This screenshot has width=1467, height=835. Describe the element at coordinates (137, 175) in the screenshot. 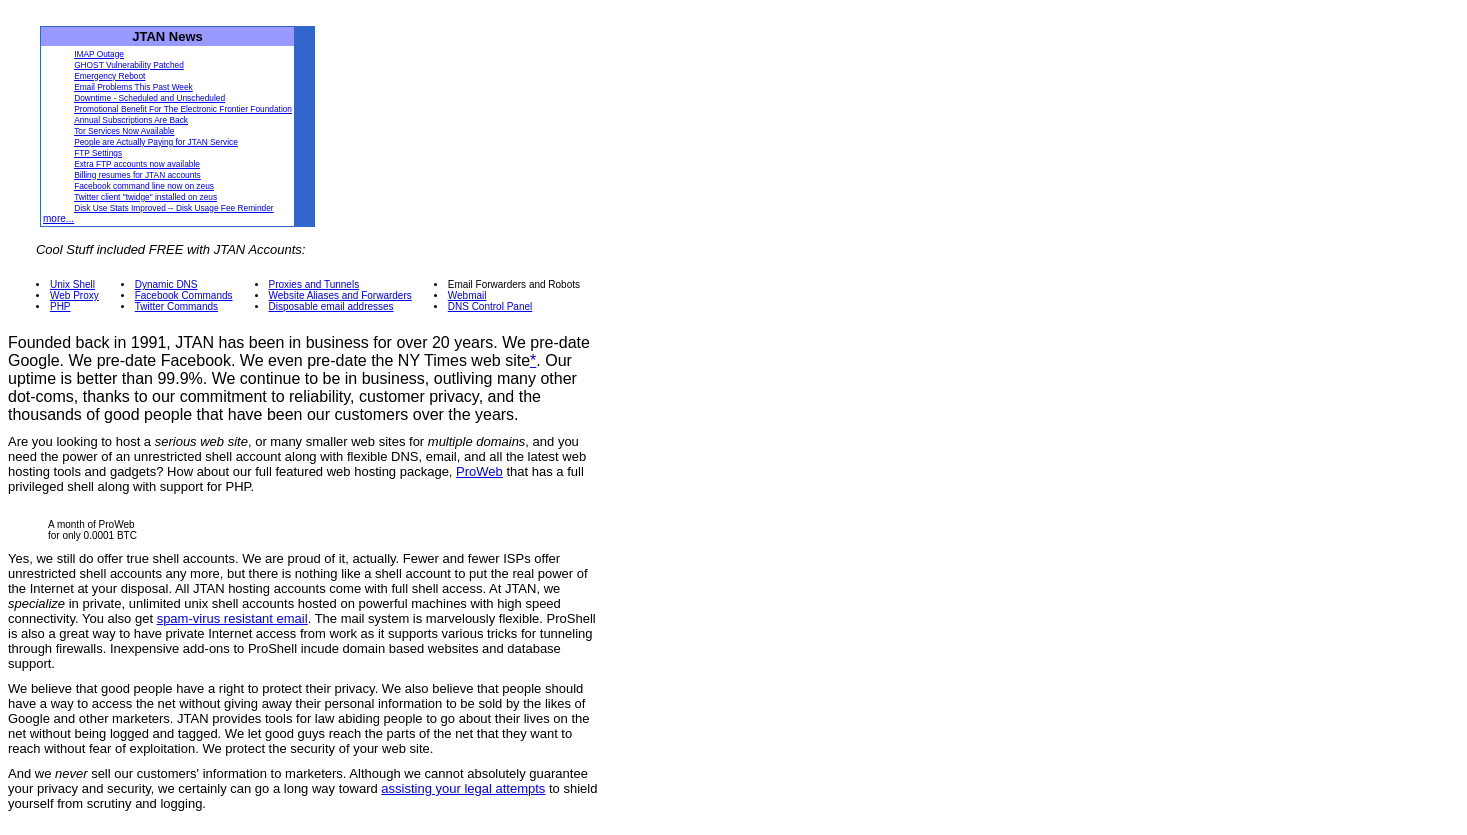

I see `Billing resumes for JTAN accounts` at that location.